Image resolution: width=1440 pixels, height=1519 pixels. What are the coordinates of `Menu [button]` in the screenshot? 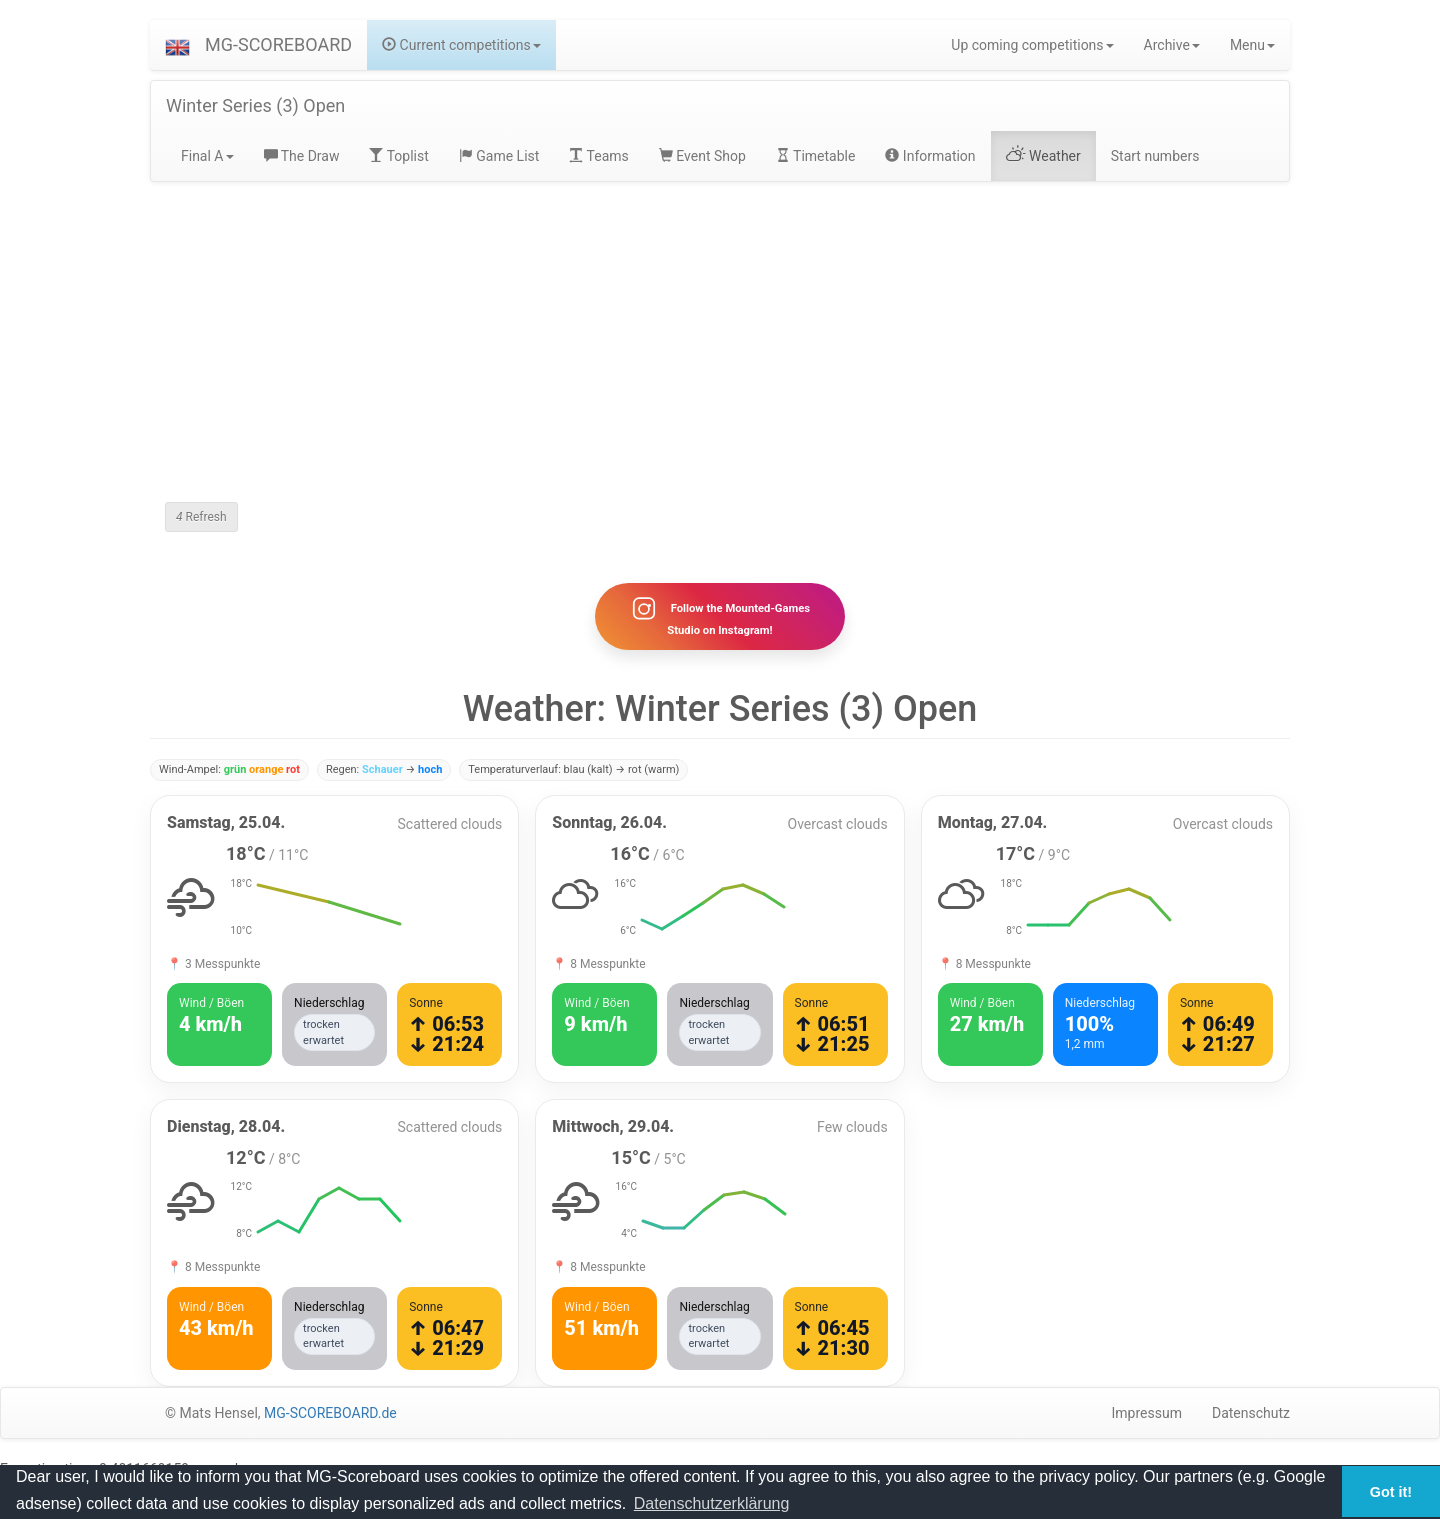 It's located at (1252, 45).